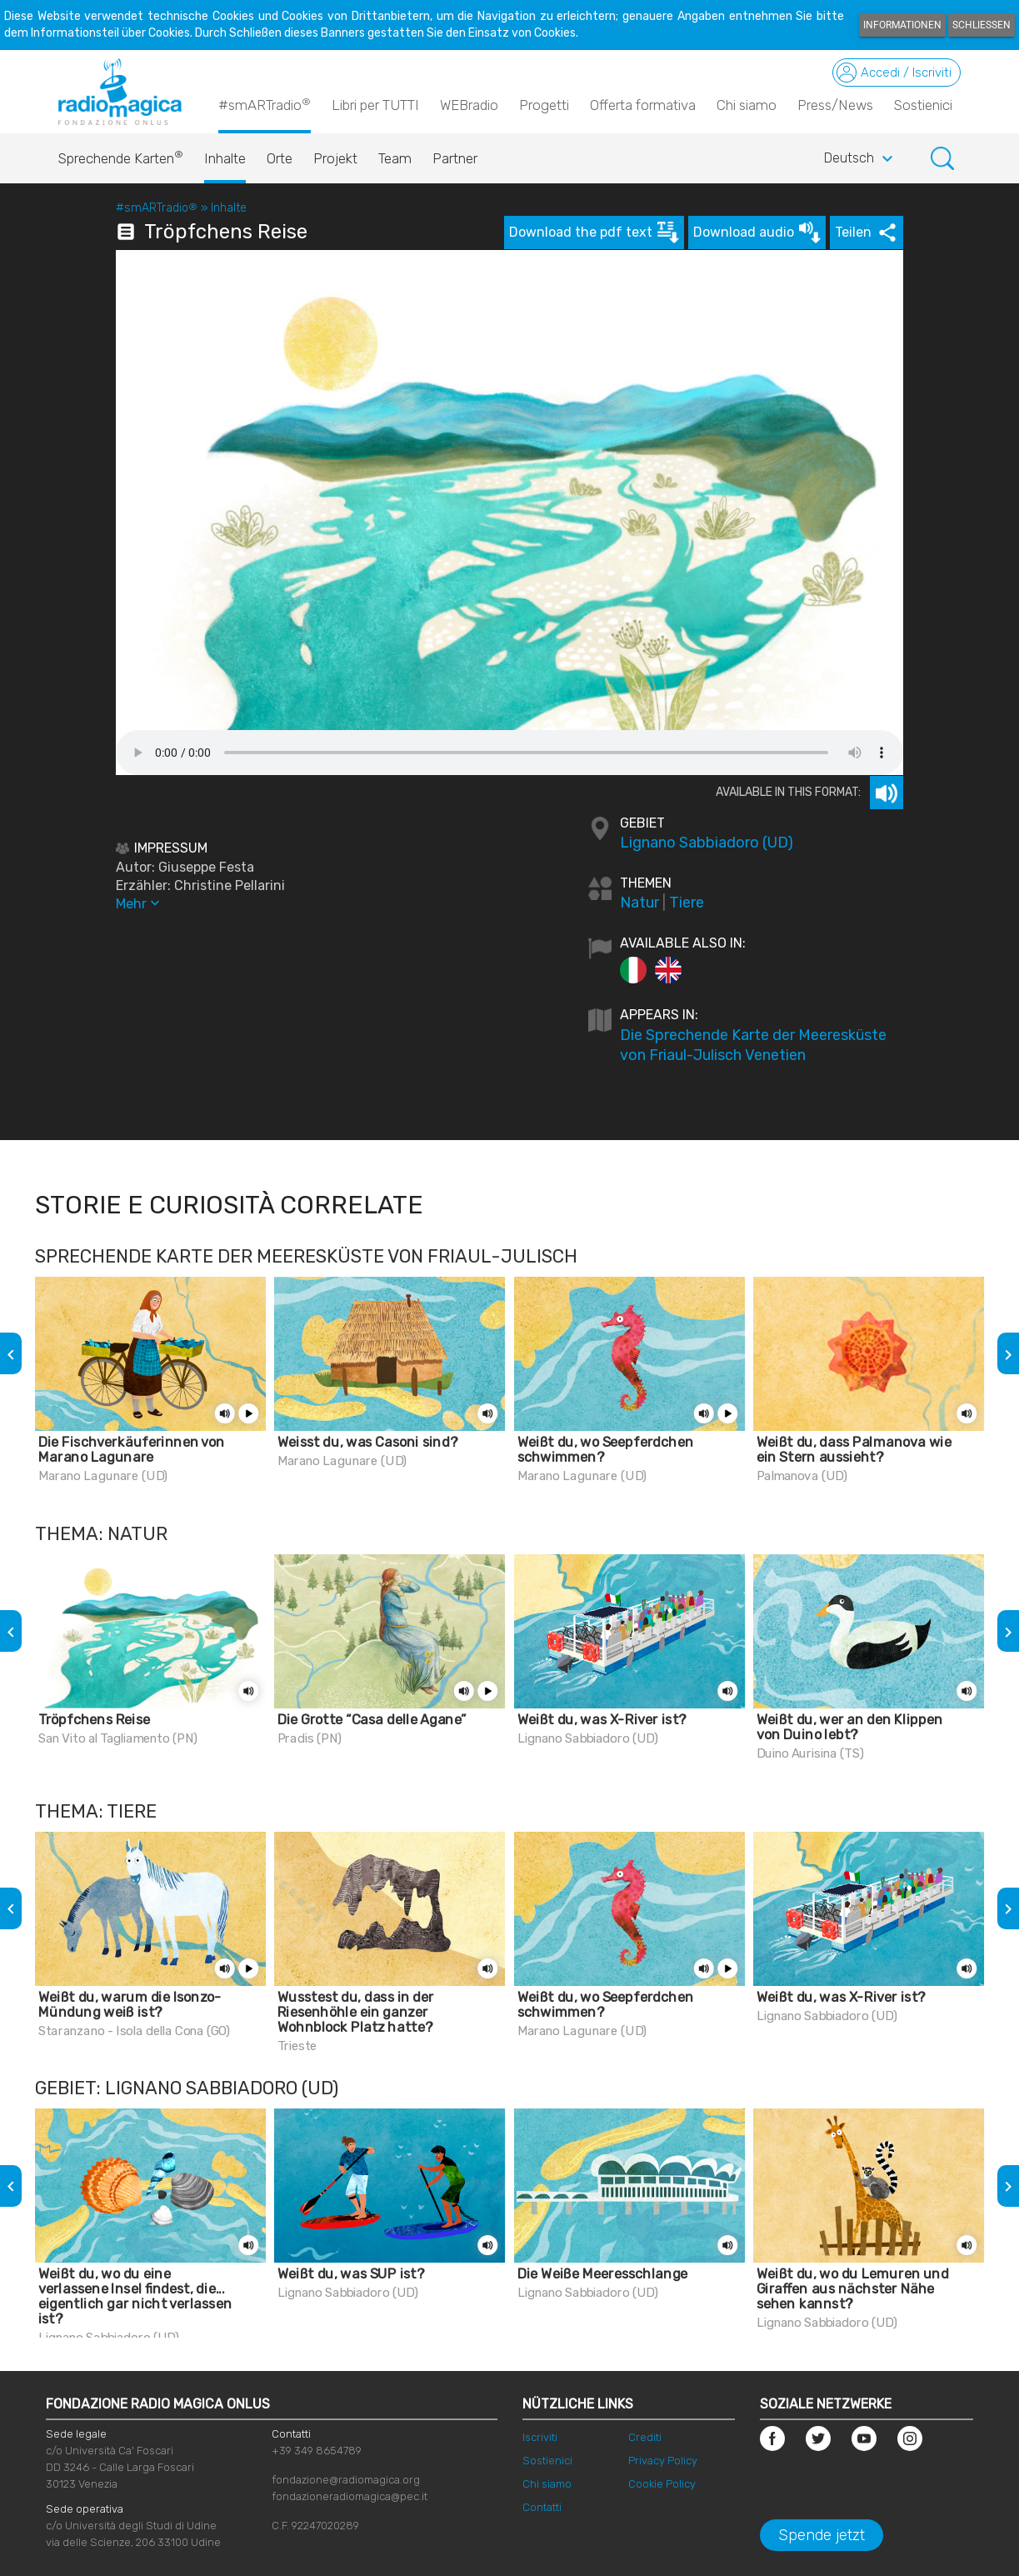 The width and height of the screenshot is (1019, 2576). I want to click on Crediti, so click(645, 2437).